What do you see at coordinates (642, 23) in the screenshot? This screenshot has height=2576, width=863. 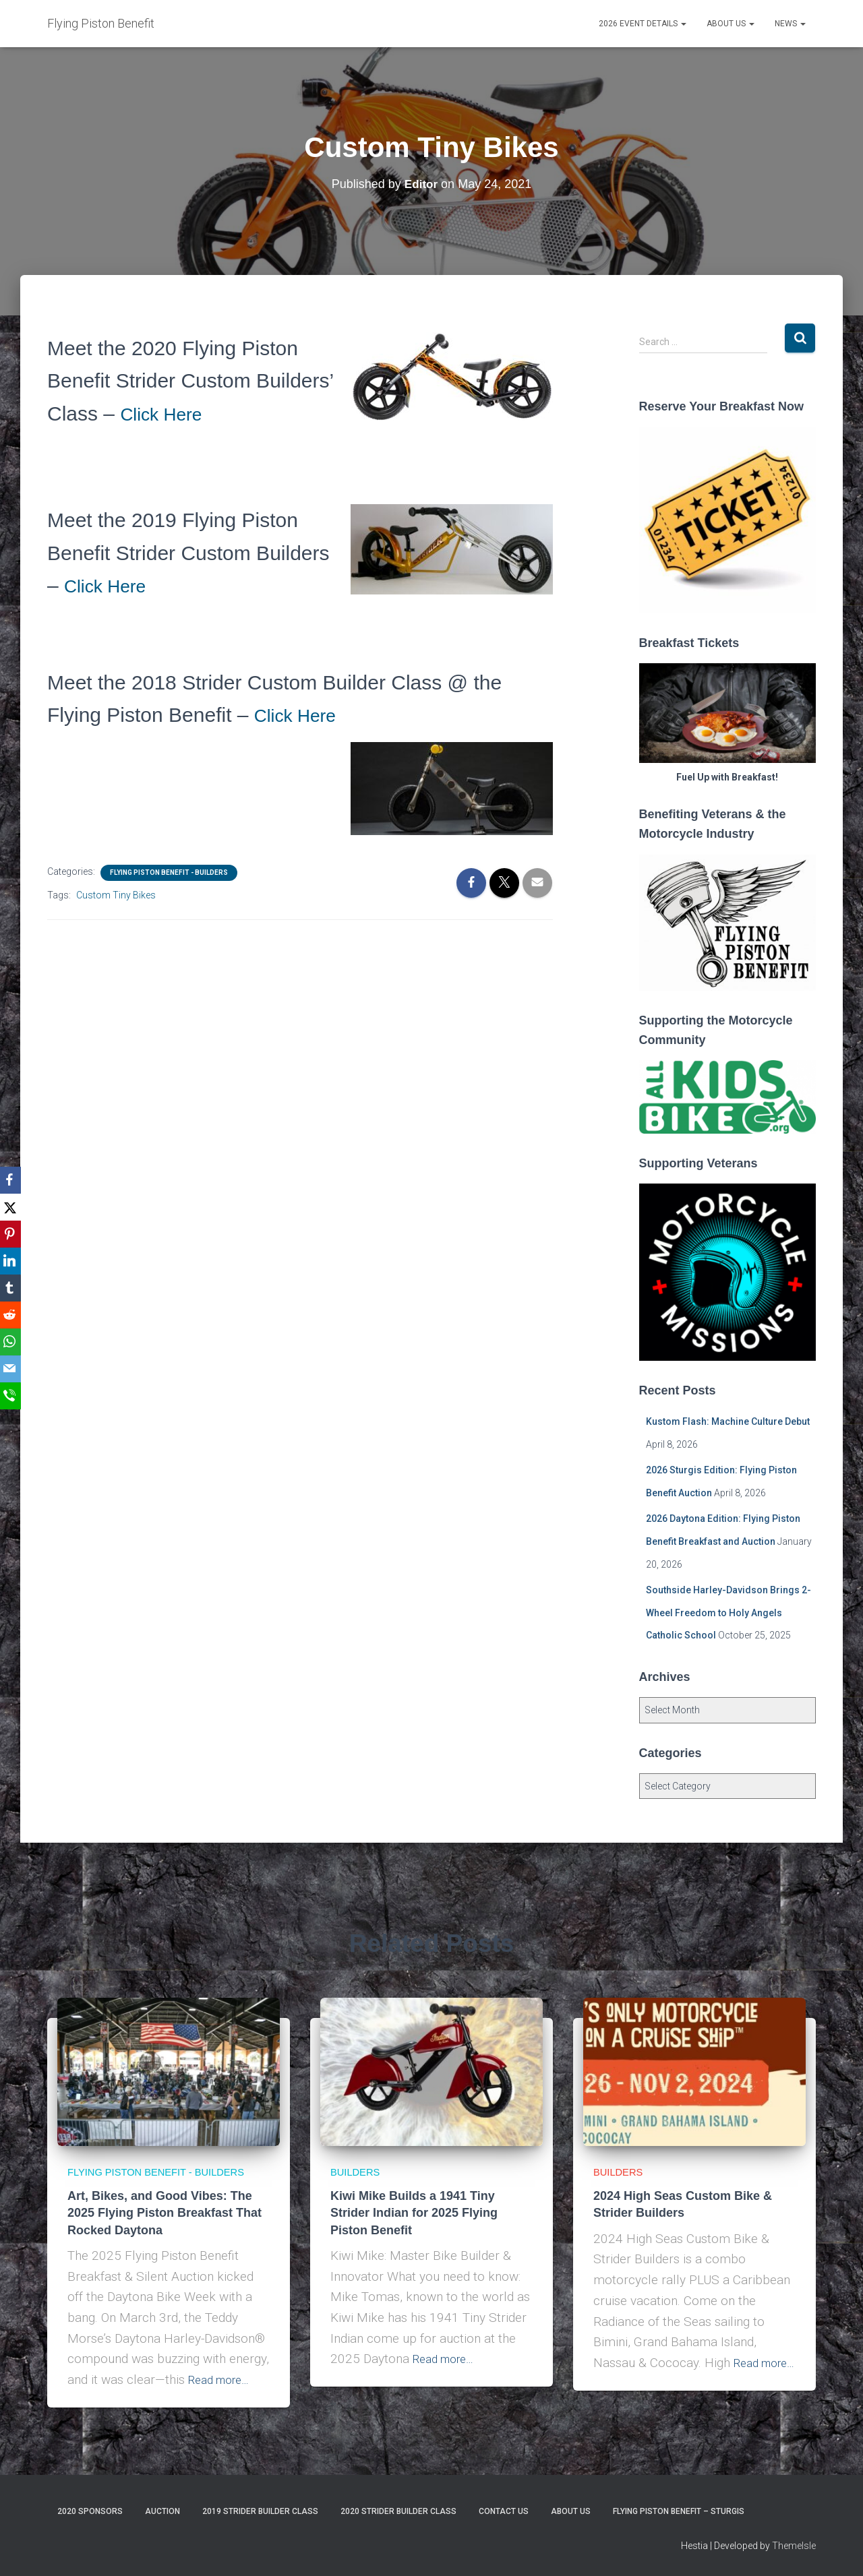 I see `2026 Event Details` at bounding box center [642, 23].